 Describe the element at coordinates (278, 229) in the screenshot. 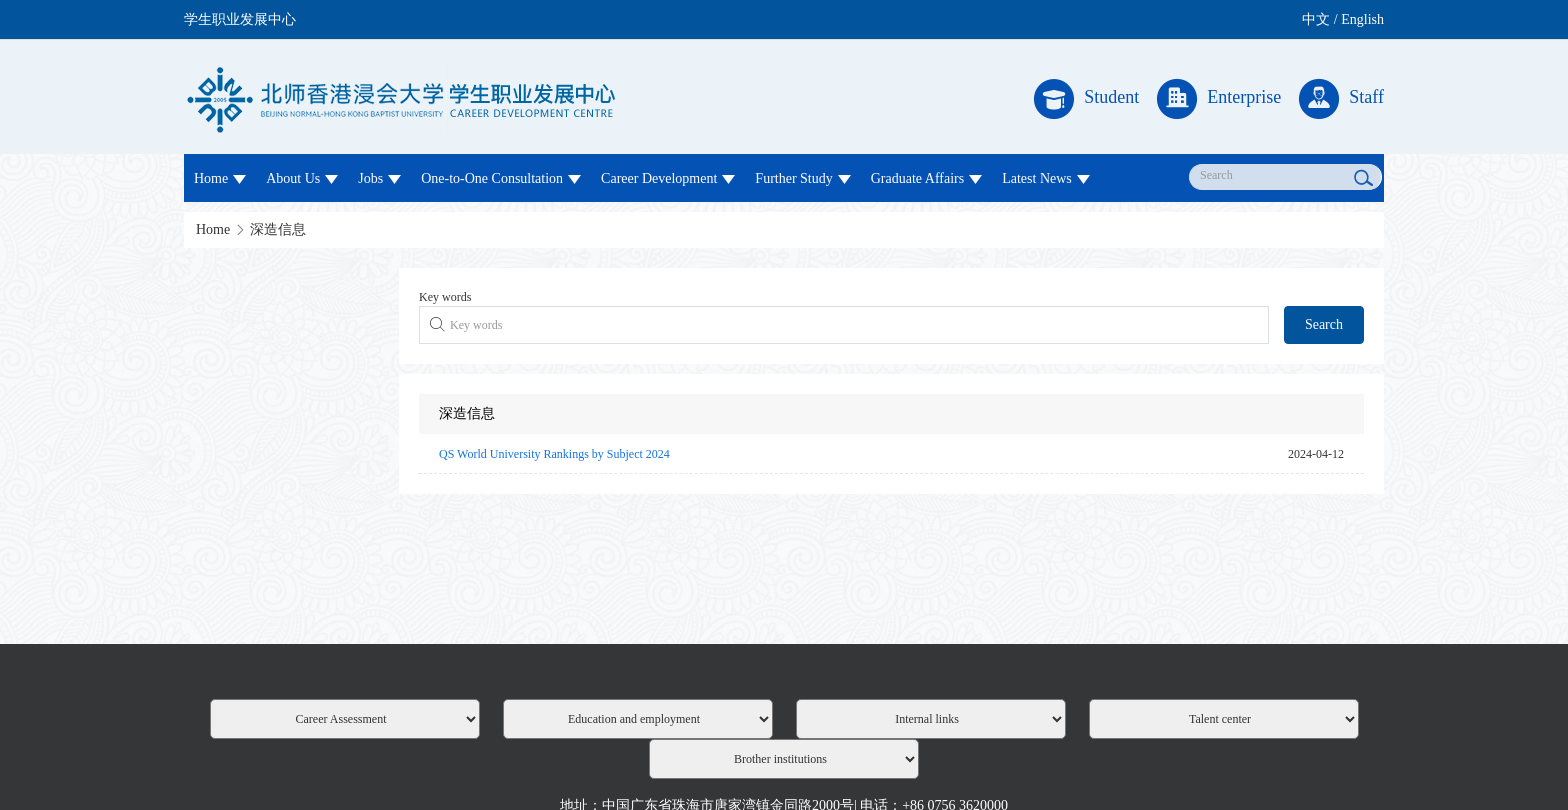

I see `深造信息` at that location.